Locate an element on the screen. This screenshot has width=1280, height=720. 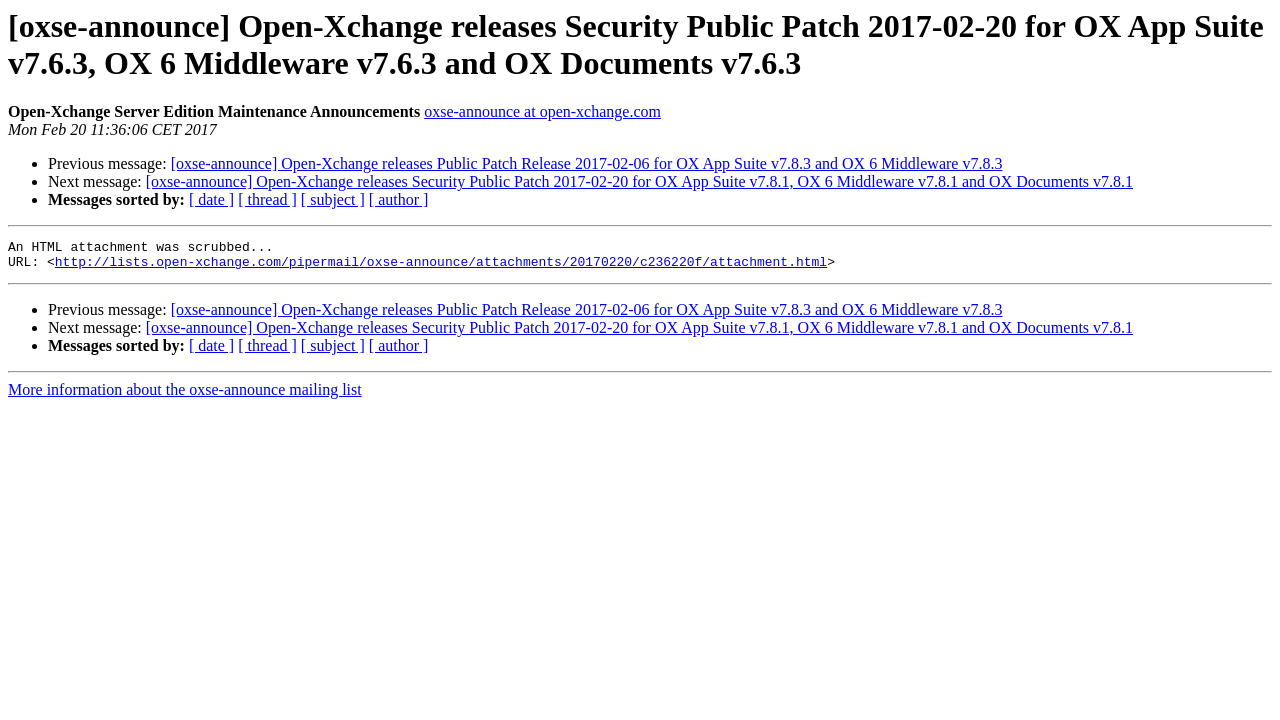
[ date ] is located at coordinates (211, 199).